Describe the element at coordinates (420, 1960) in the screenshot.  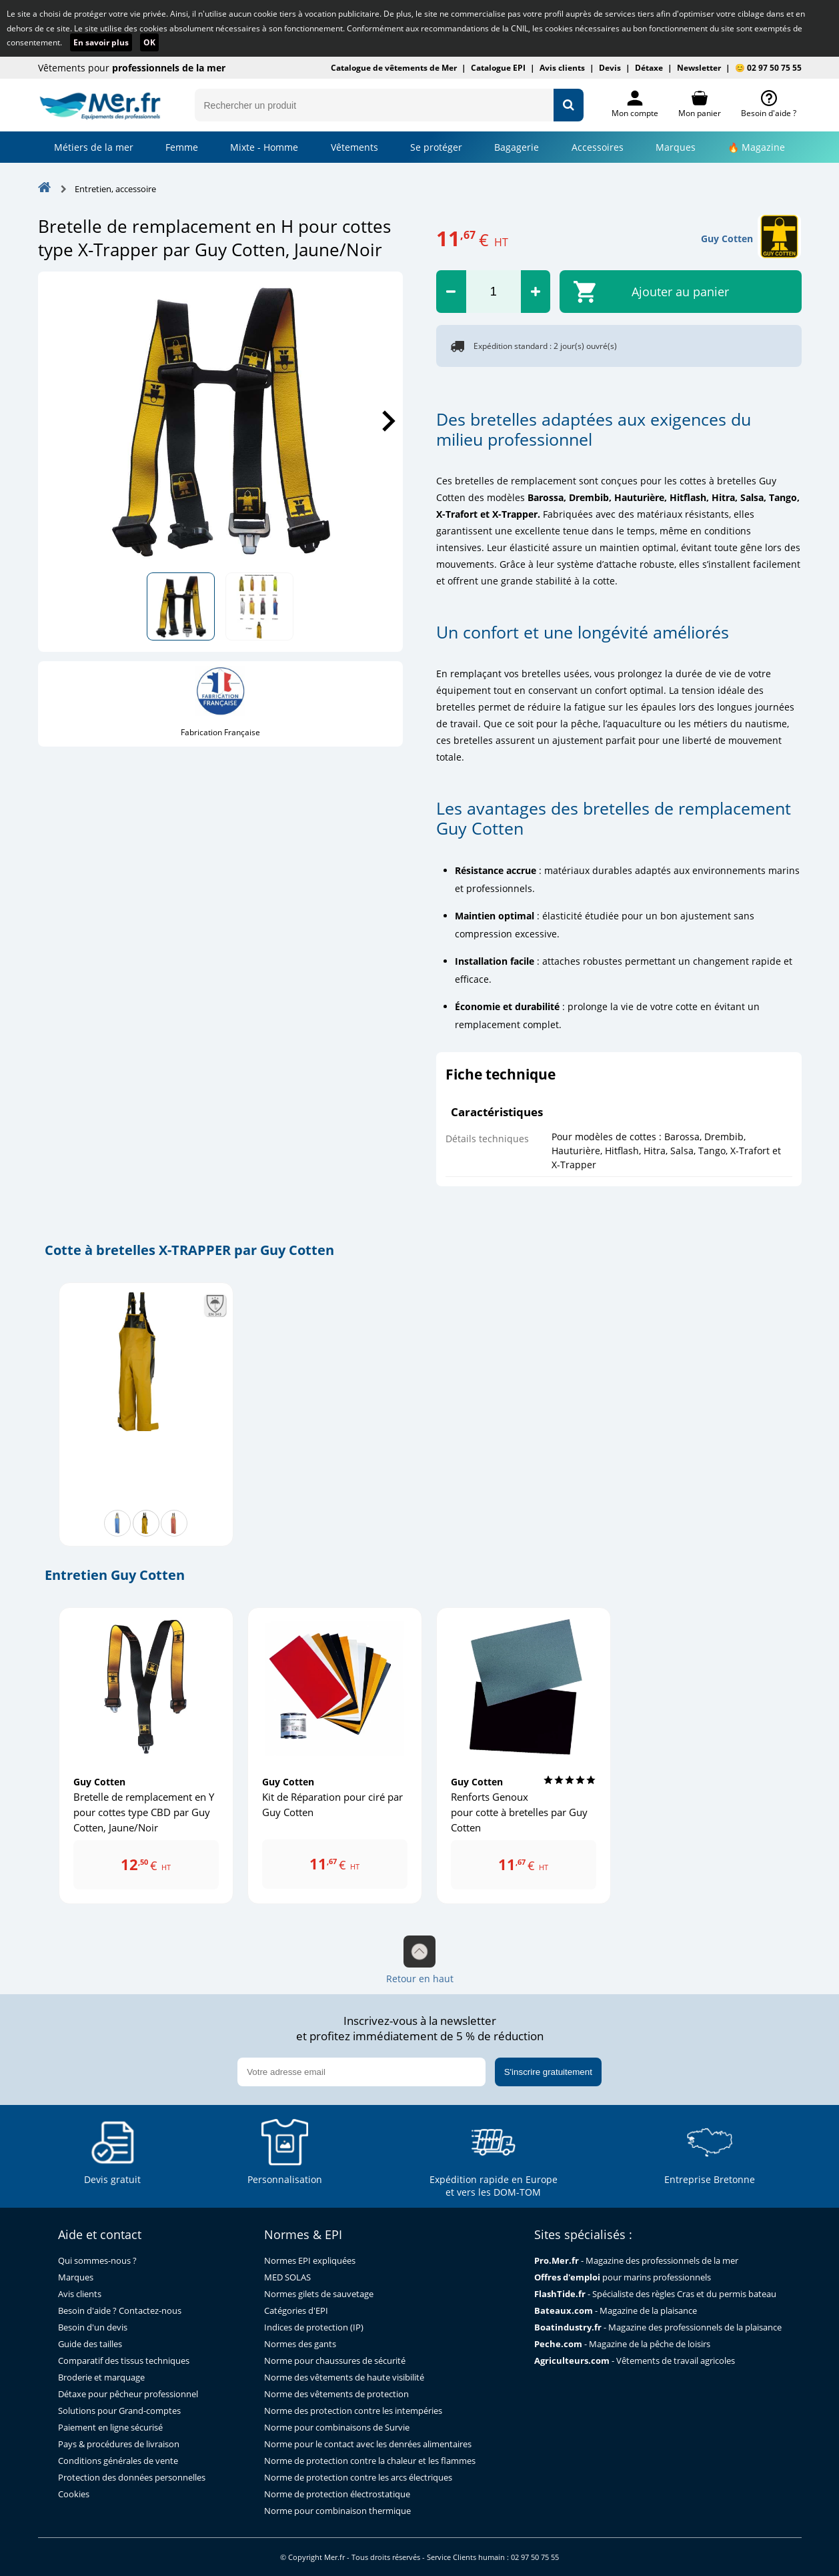
I see `Retour en haut` at that location.